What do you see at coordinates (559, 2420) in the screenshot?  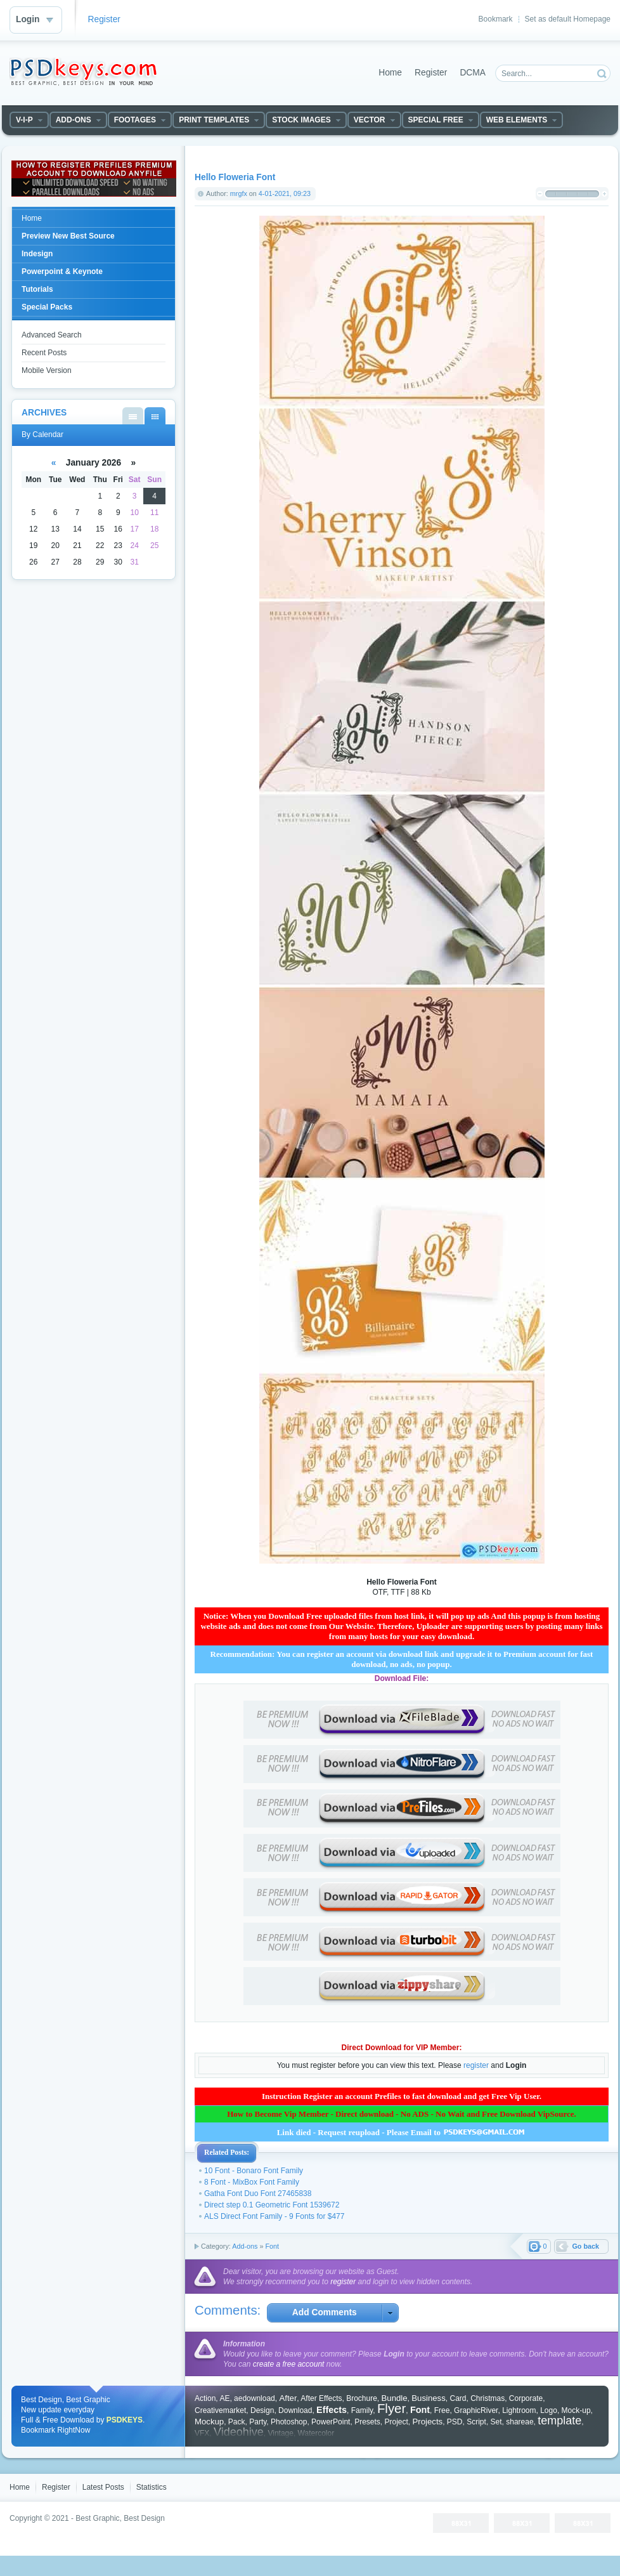 I see `template` at bounding box center [559, 2420].